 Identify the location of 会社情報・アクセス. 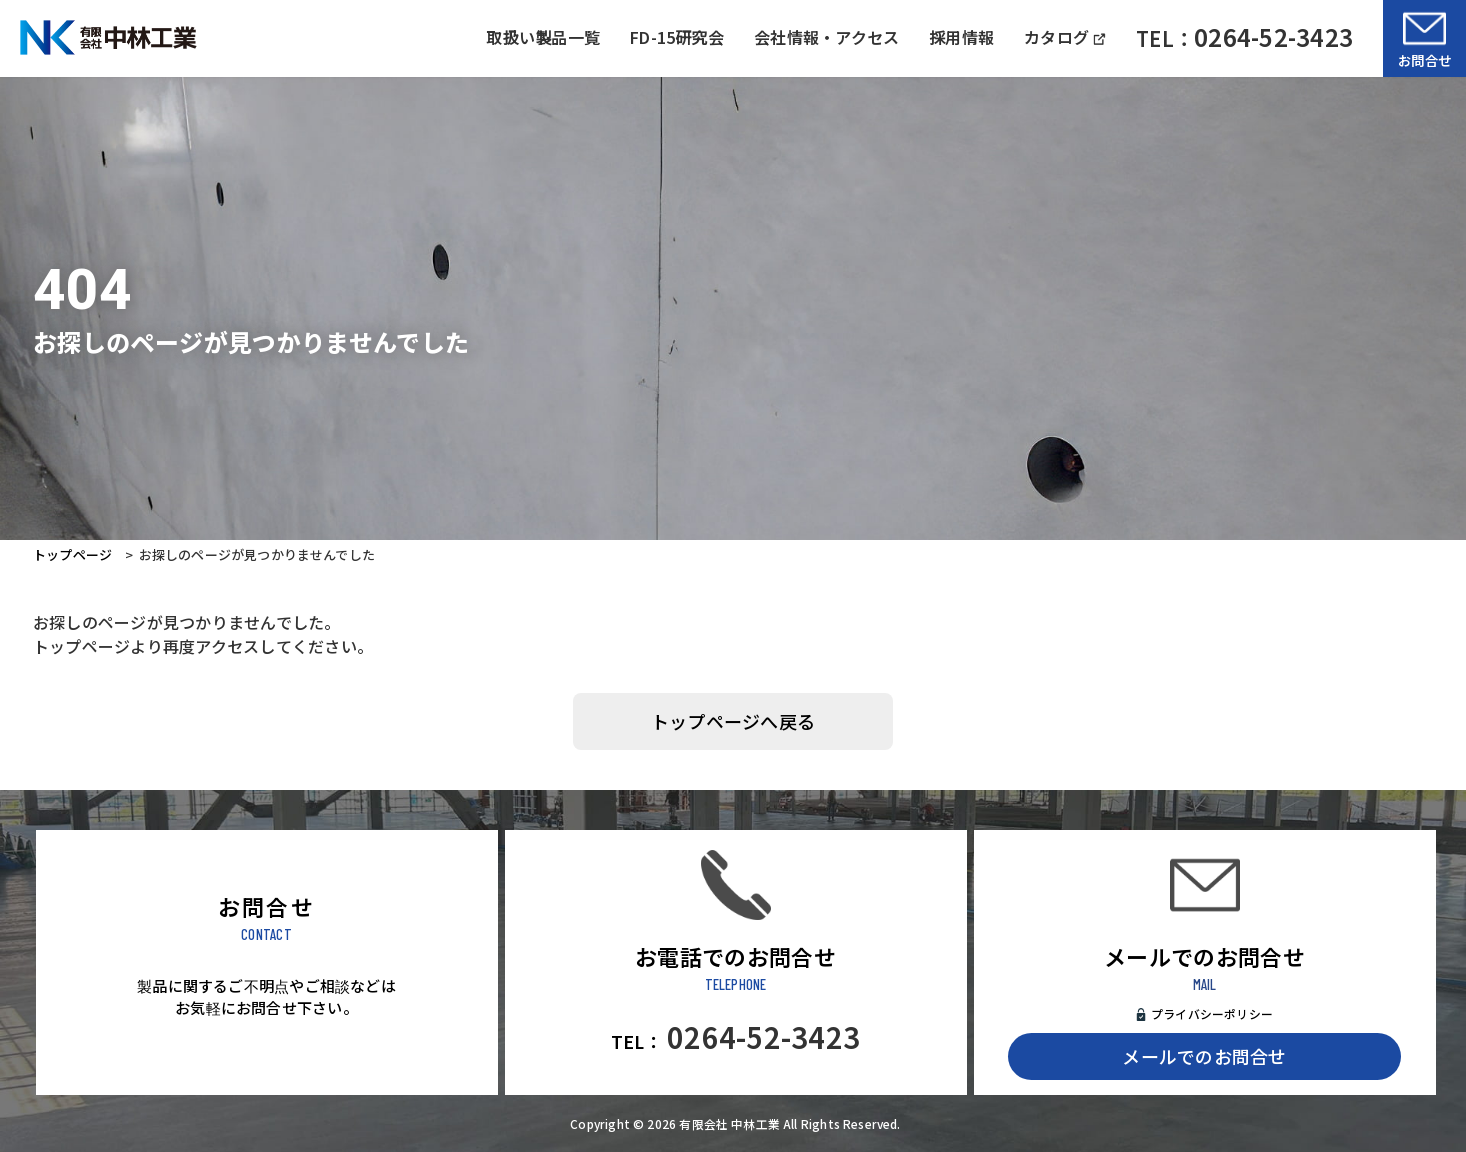
(826, 37).